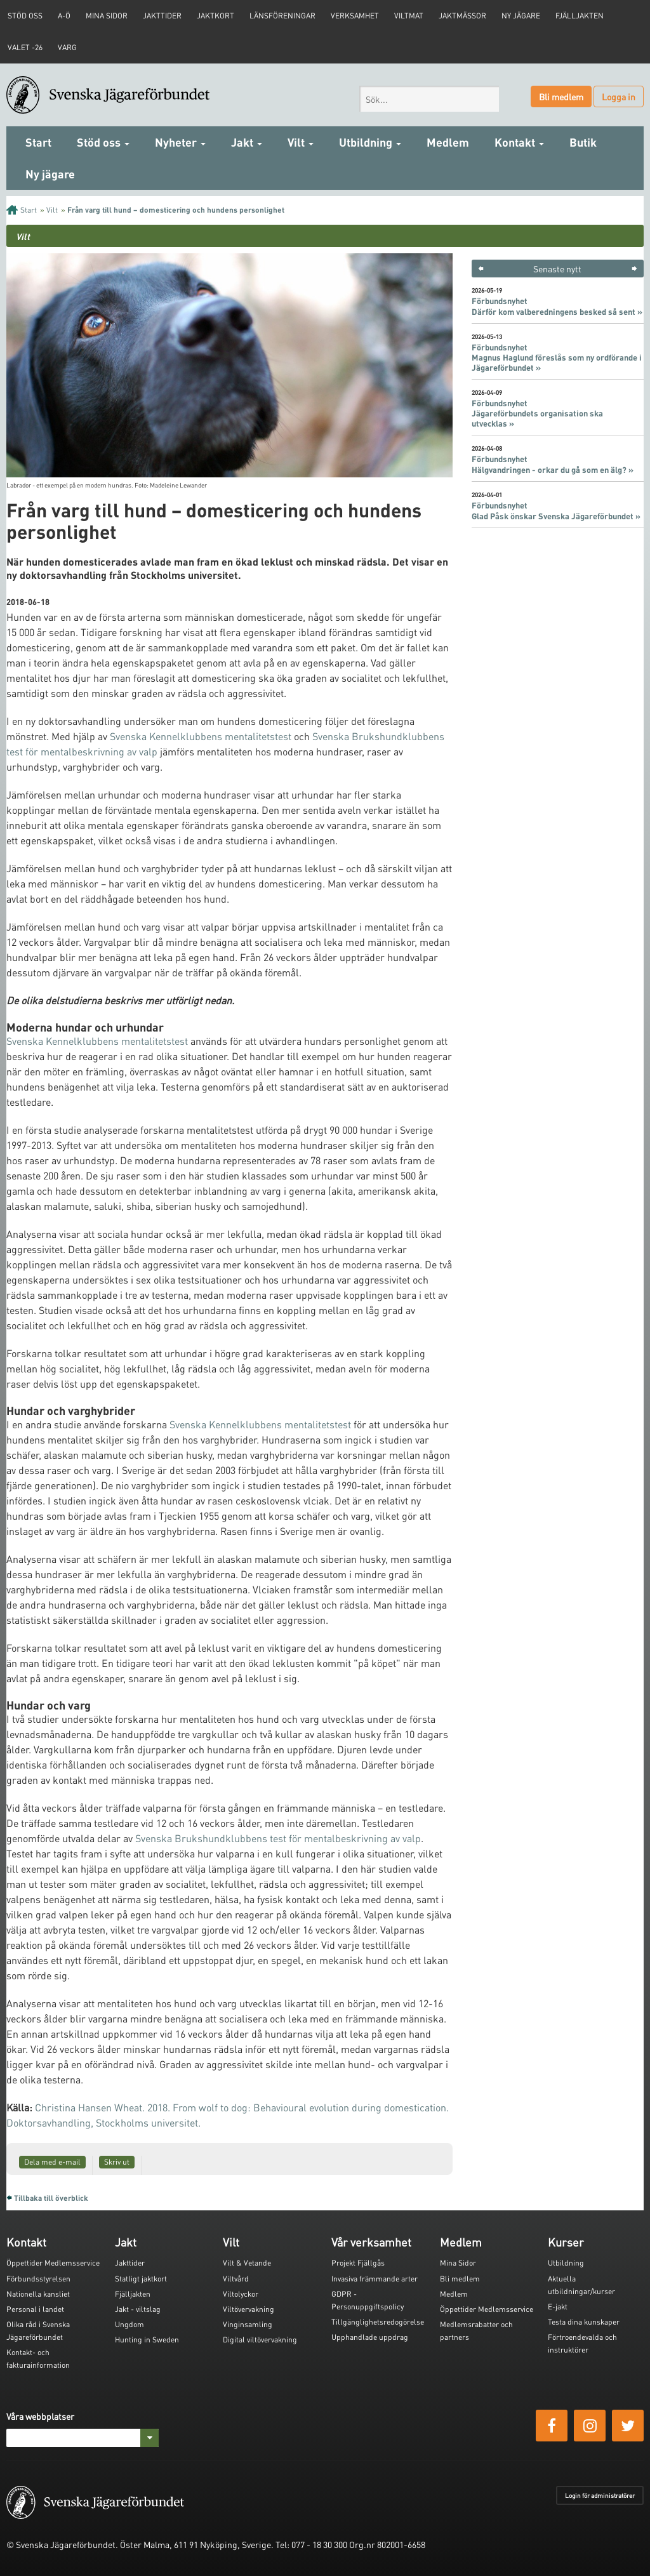 The width and height of the screenshot is (650, 2576). What do you see at coordinates (520, 15) in the screenshot?
I see `Ny jägare` at bounding box center [520, 15].